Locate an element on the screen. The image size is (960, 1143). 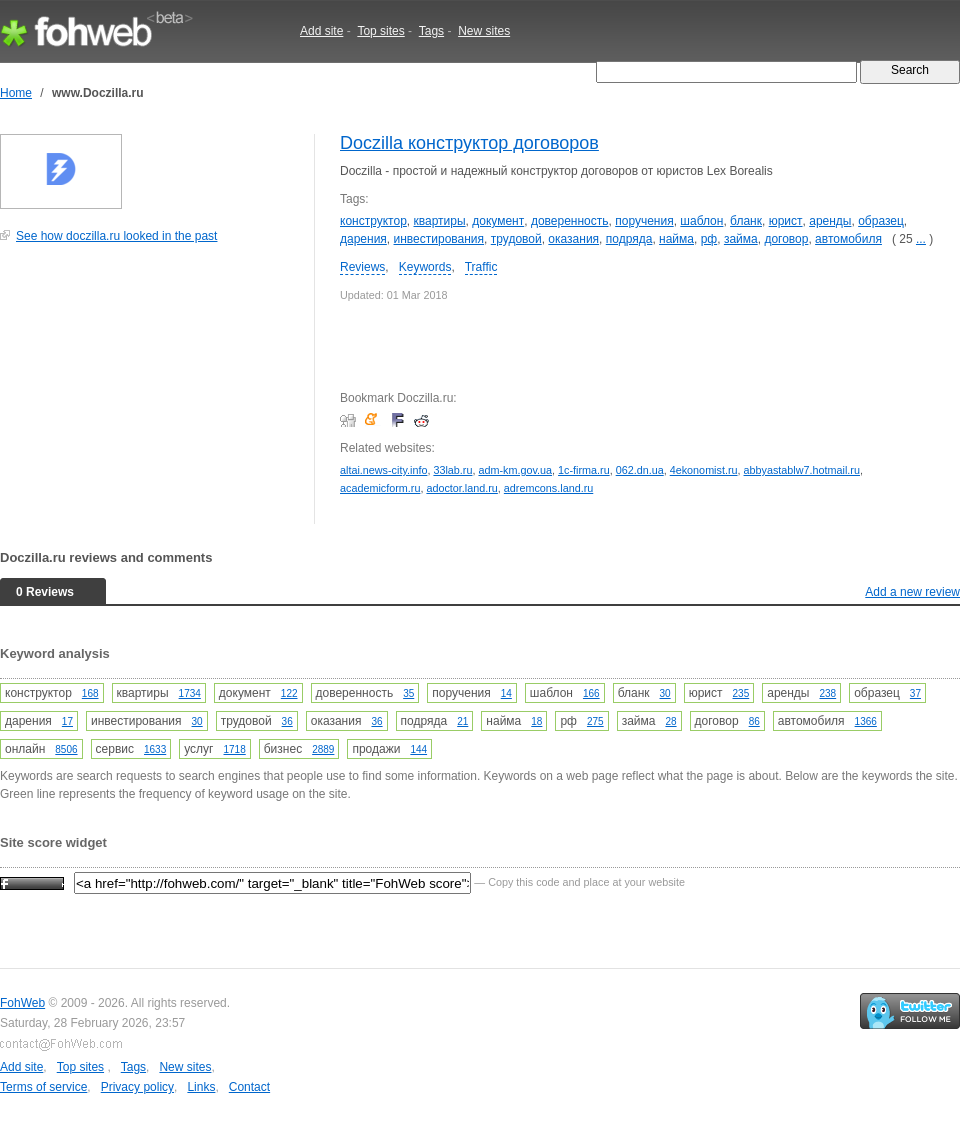
abbyastablw7.hotmail.ru is located at coordinates (802, 470).